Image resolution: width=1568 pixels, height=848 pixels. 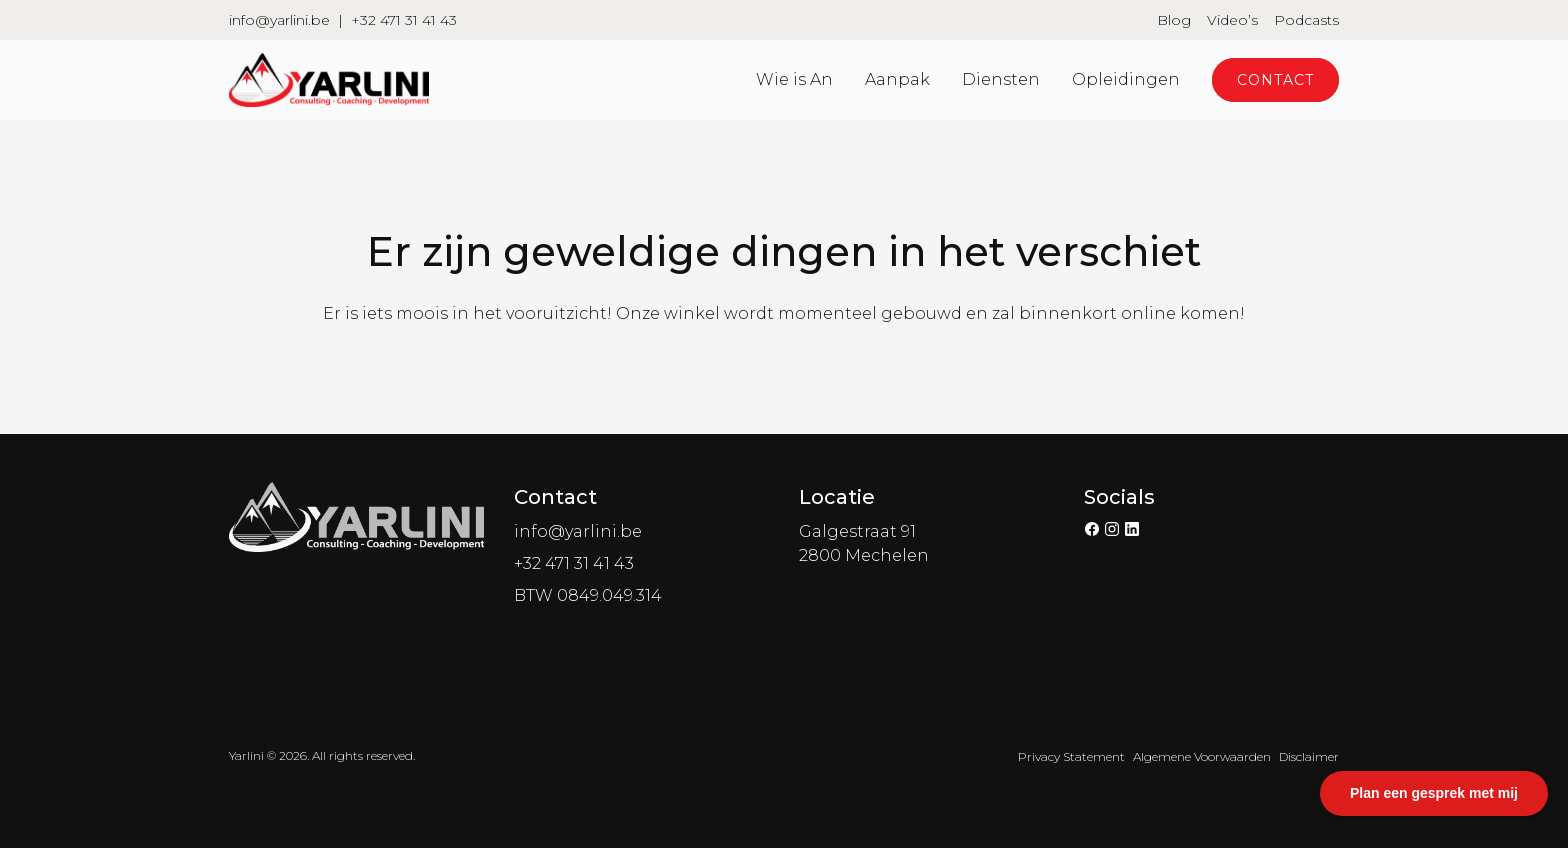 I want to click on Blog, so click(x=1174, y=20).